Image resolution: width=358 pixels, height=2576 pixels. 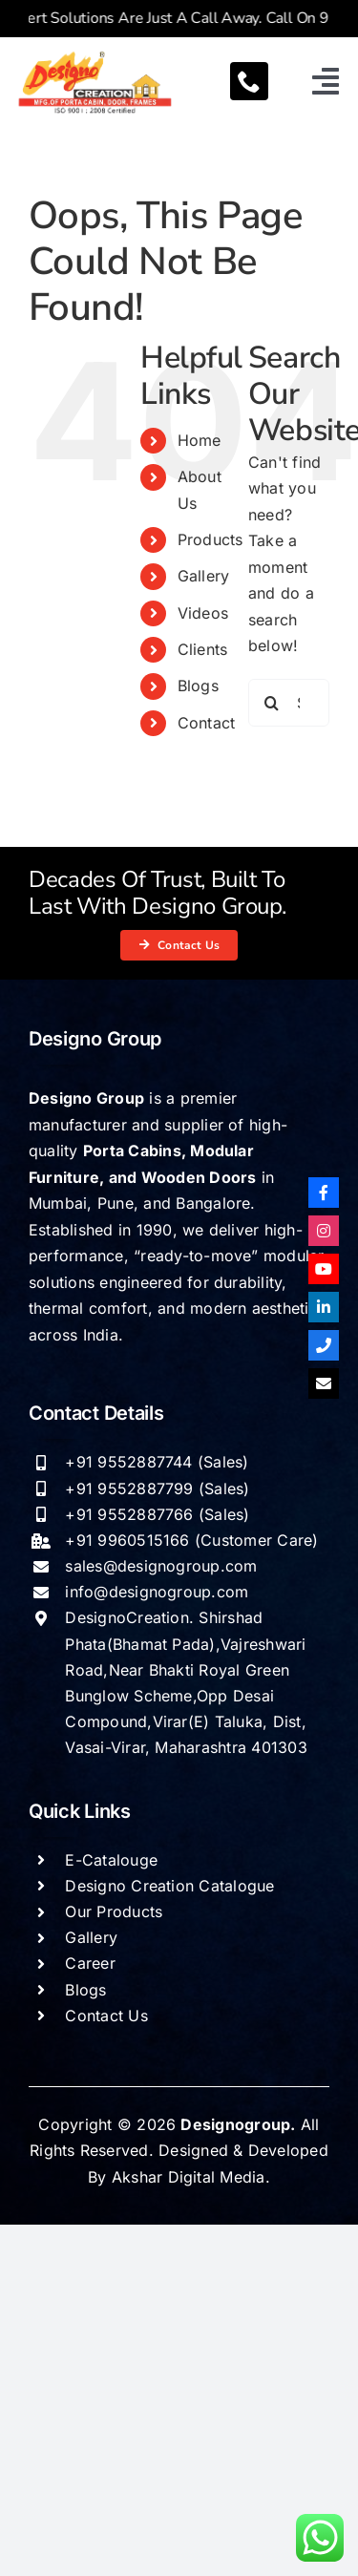 What do you see at coordinates (90, 1963) in the screenshot?
I see `Career` at bounding box center [90, 1963].